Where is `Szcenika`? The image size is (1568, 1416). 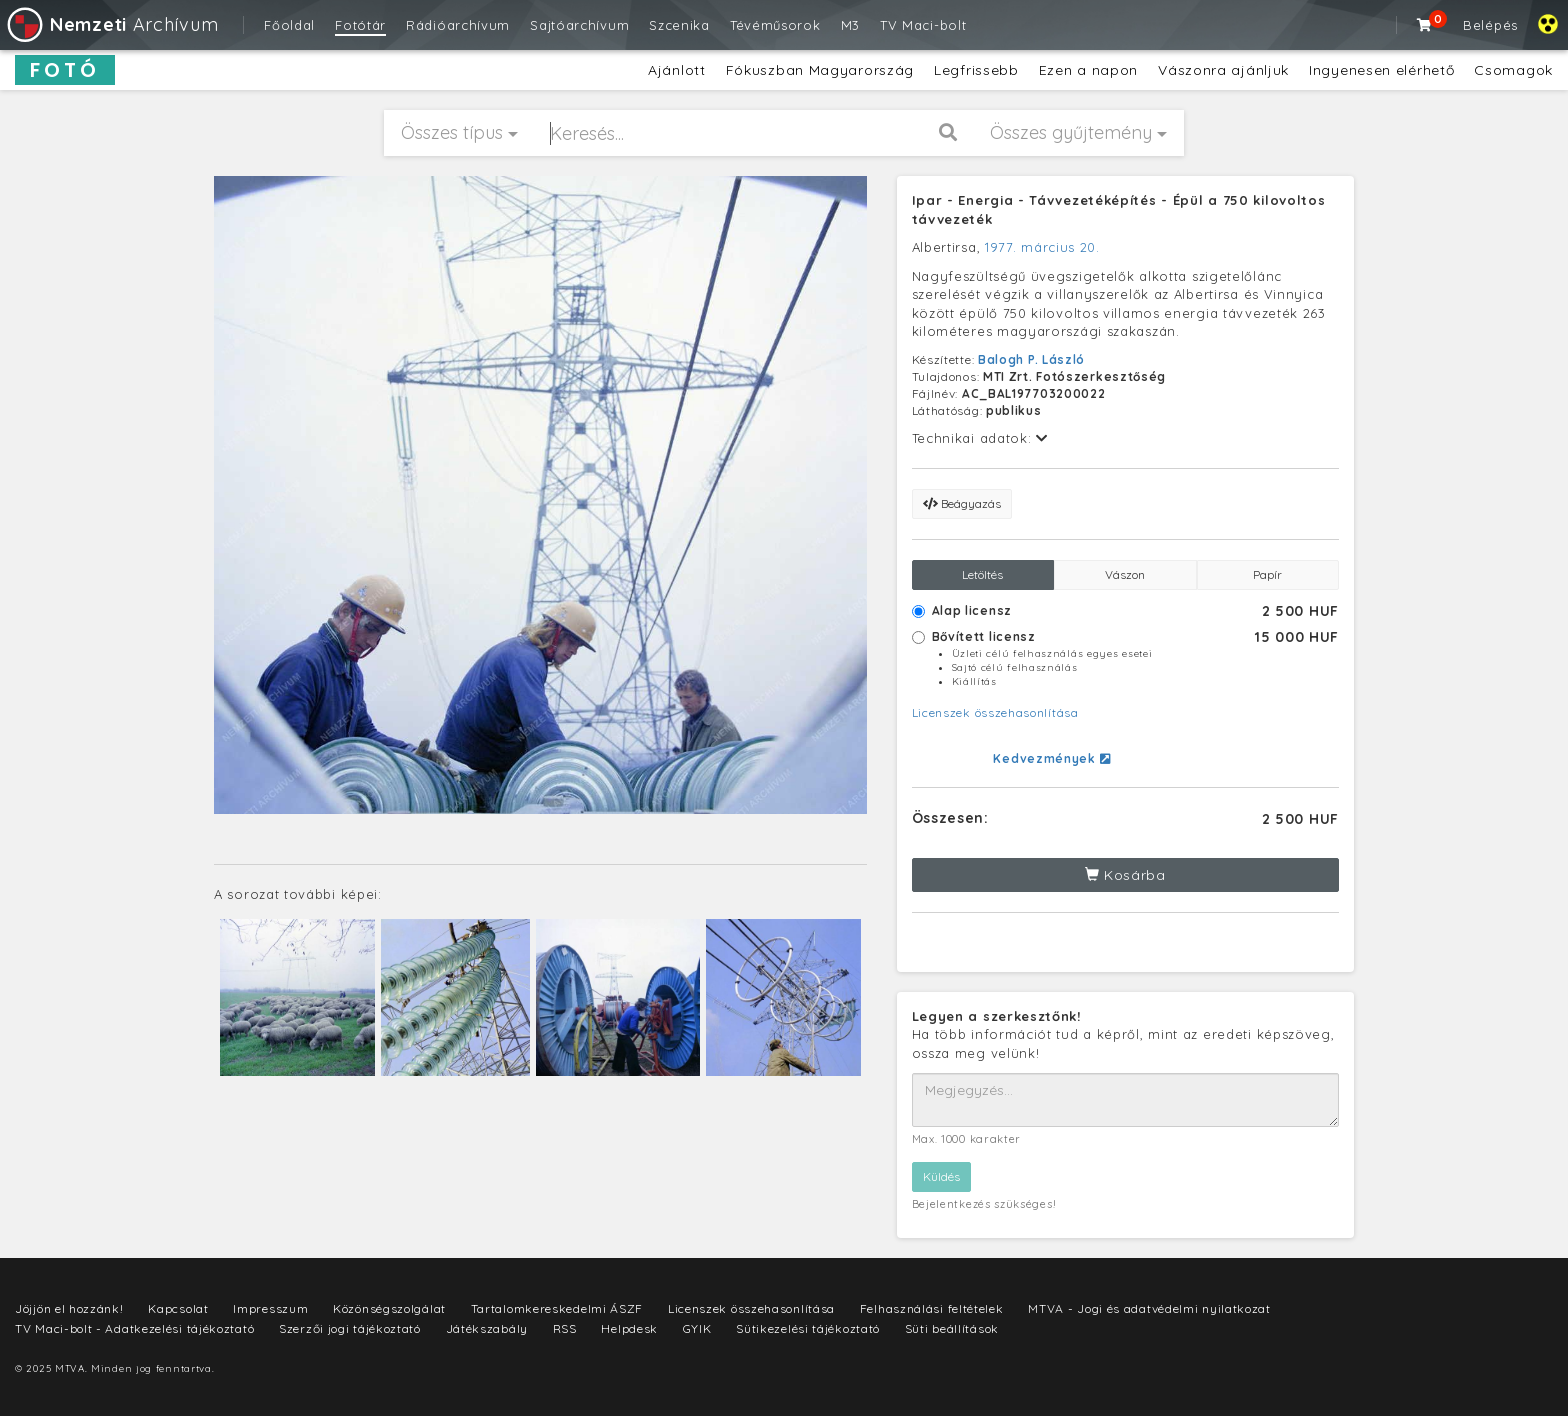 Szcenika is located at coordinates (679, 25).